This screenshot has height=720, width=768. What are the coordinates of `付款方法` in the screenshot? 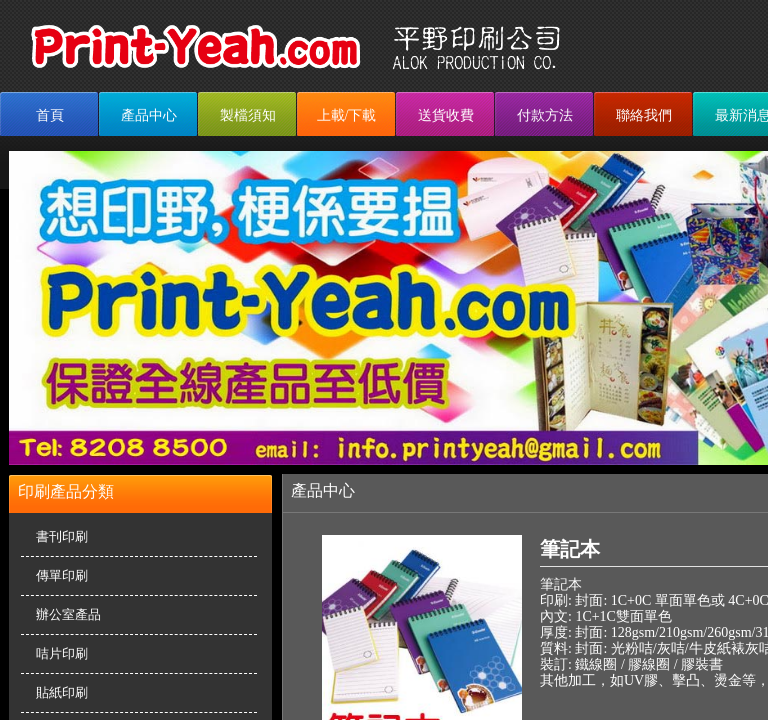 It's located at (545, 115).